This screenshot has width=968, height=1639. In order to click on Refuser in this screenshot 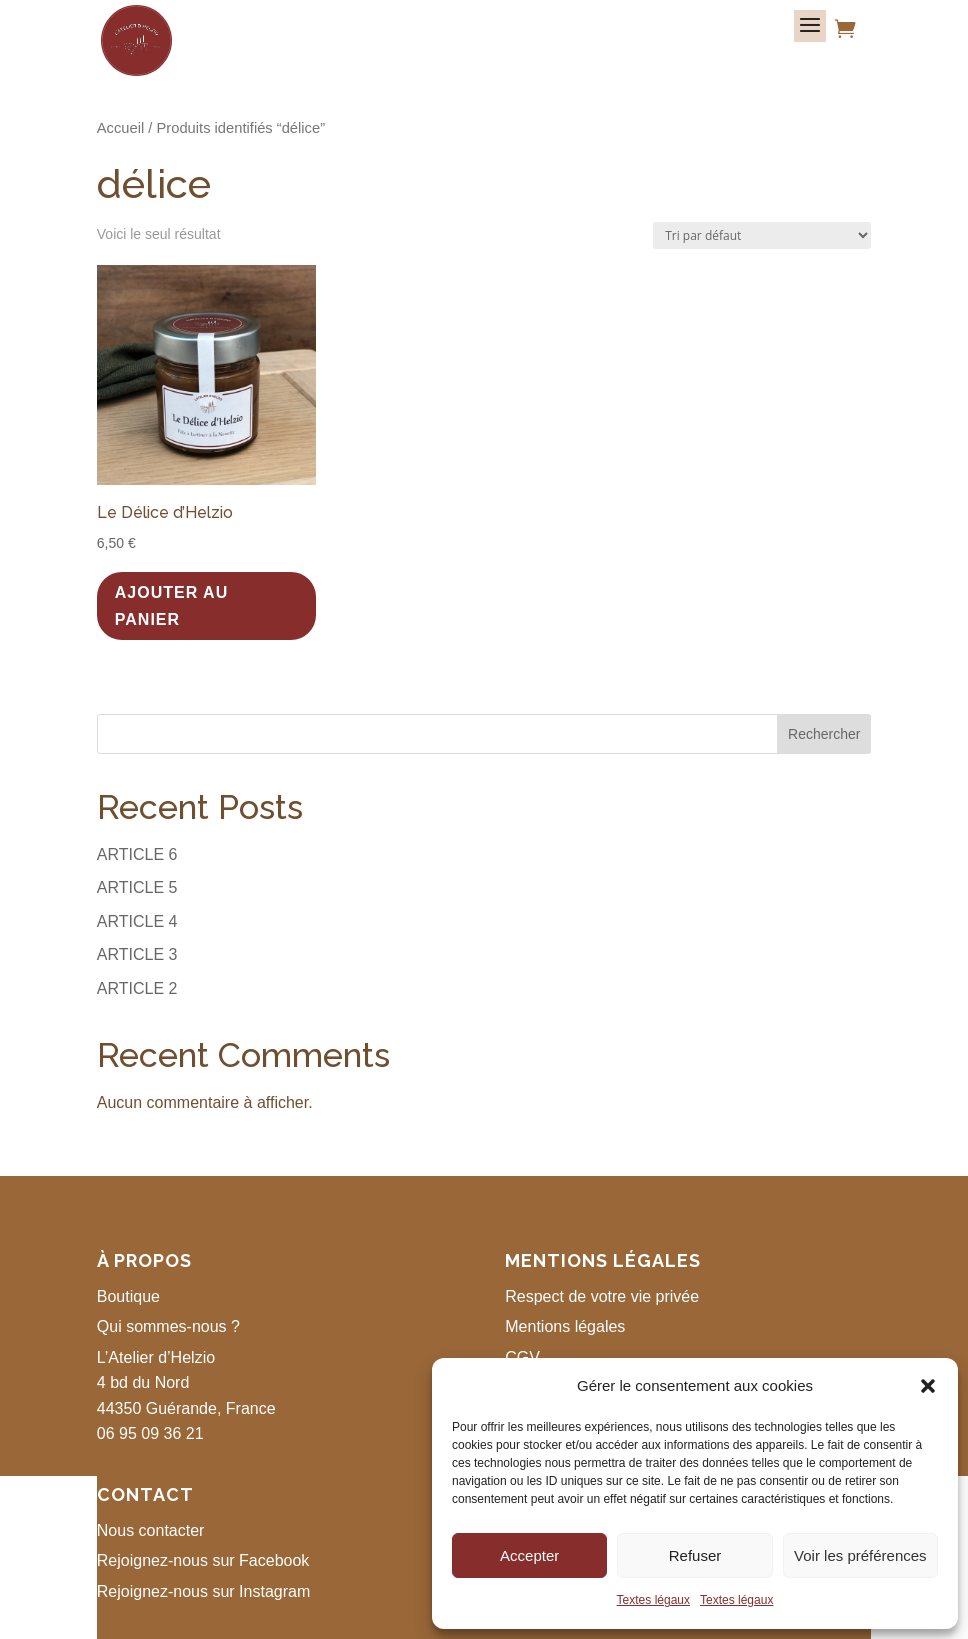, I will do `click(695, 1555)`.